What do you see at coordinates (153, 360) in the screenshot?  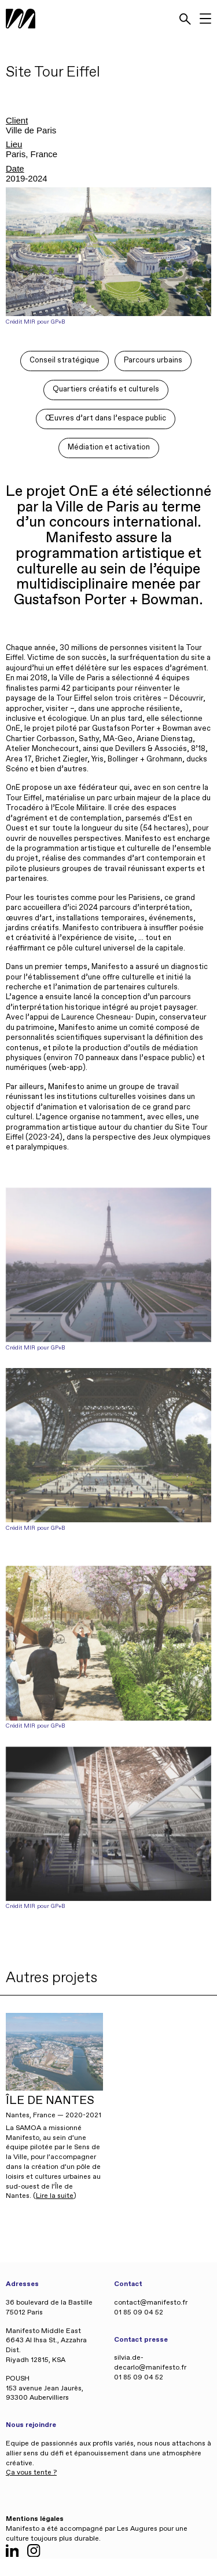 I see `Parcours urbains` at bounding box center [153, 360].